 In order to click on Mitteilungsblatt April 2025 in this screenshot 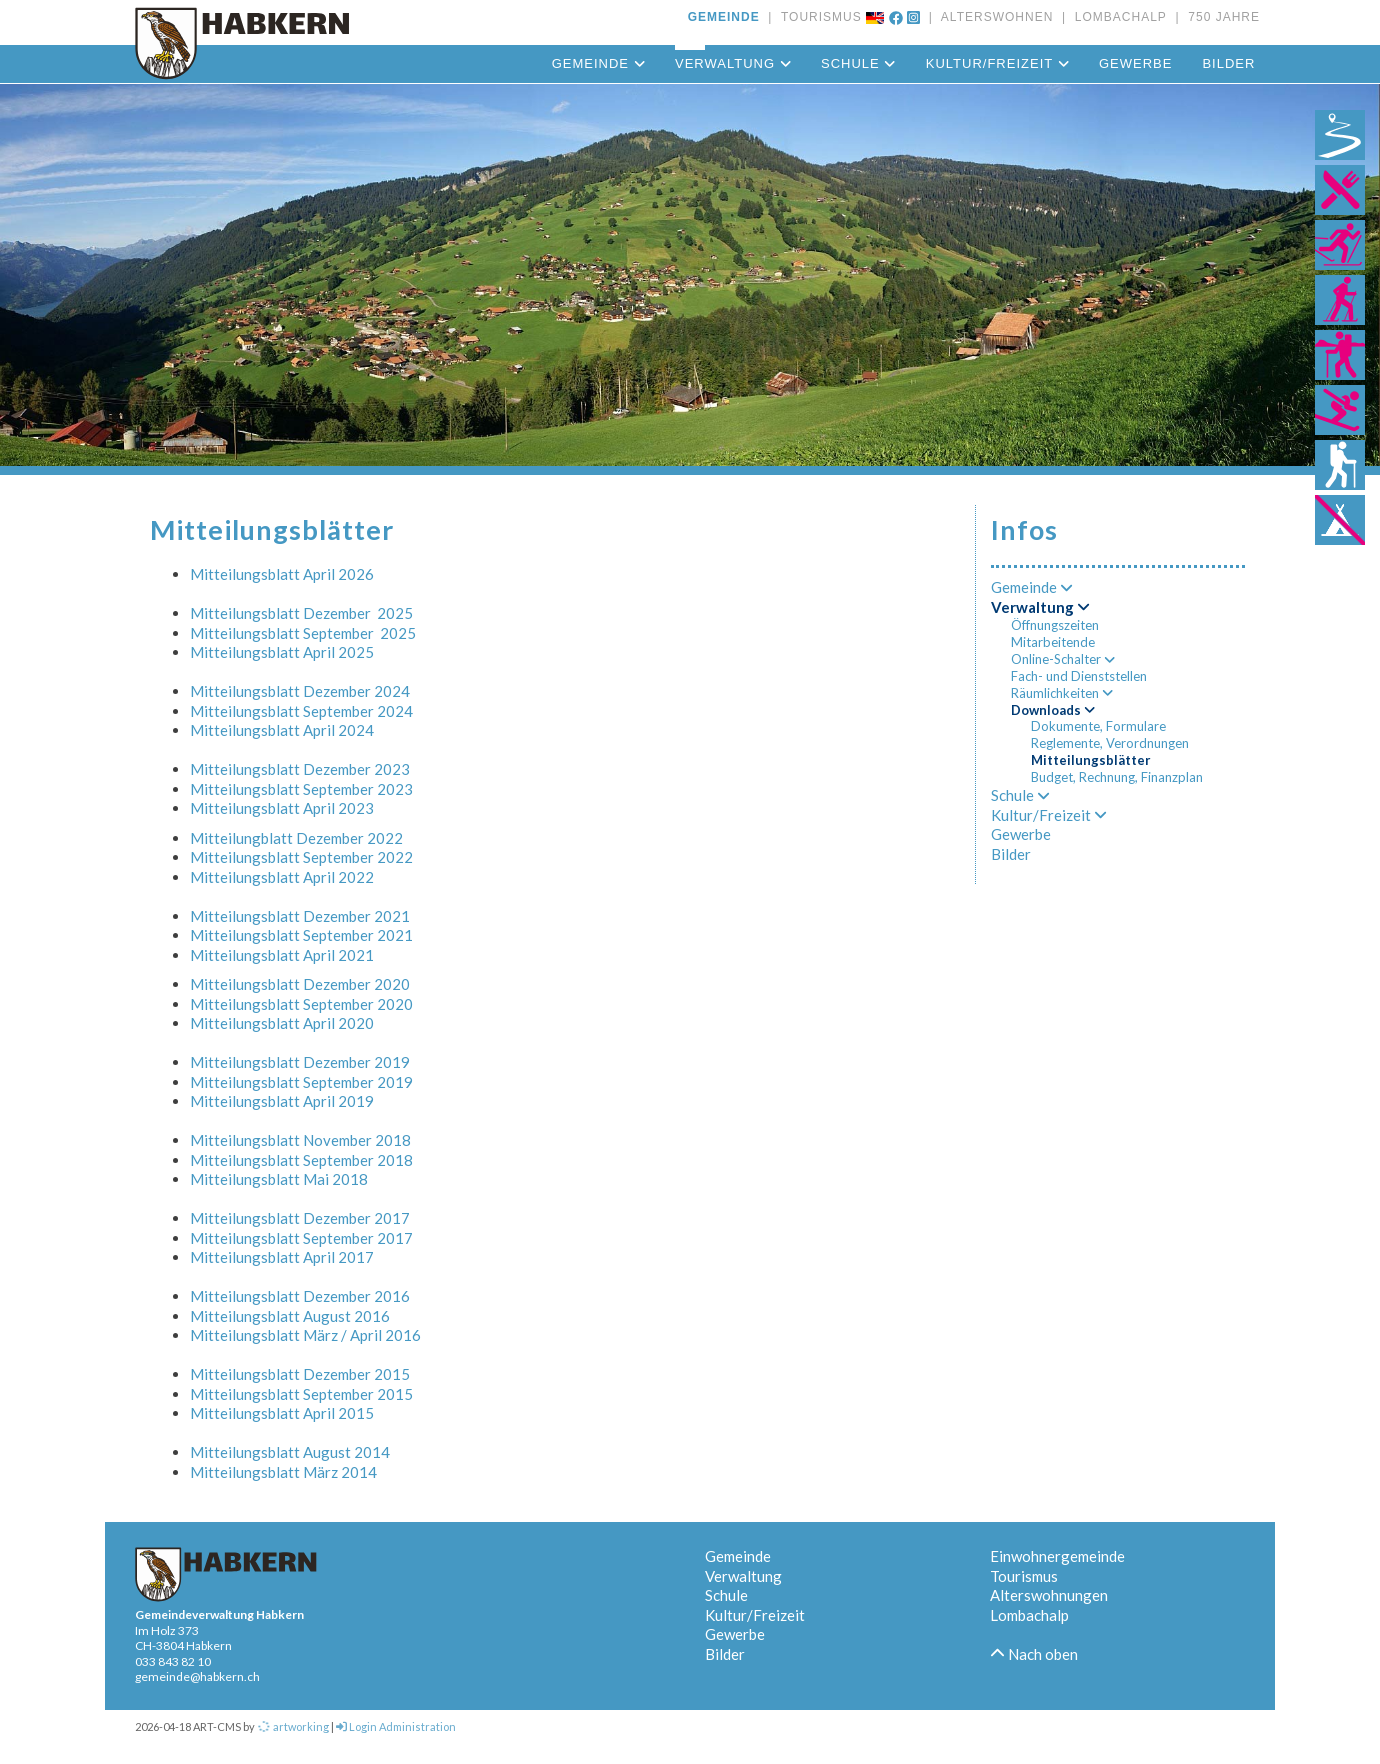, I will do `click(282, 652)`.